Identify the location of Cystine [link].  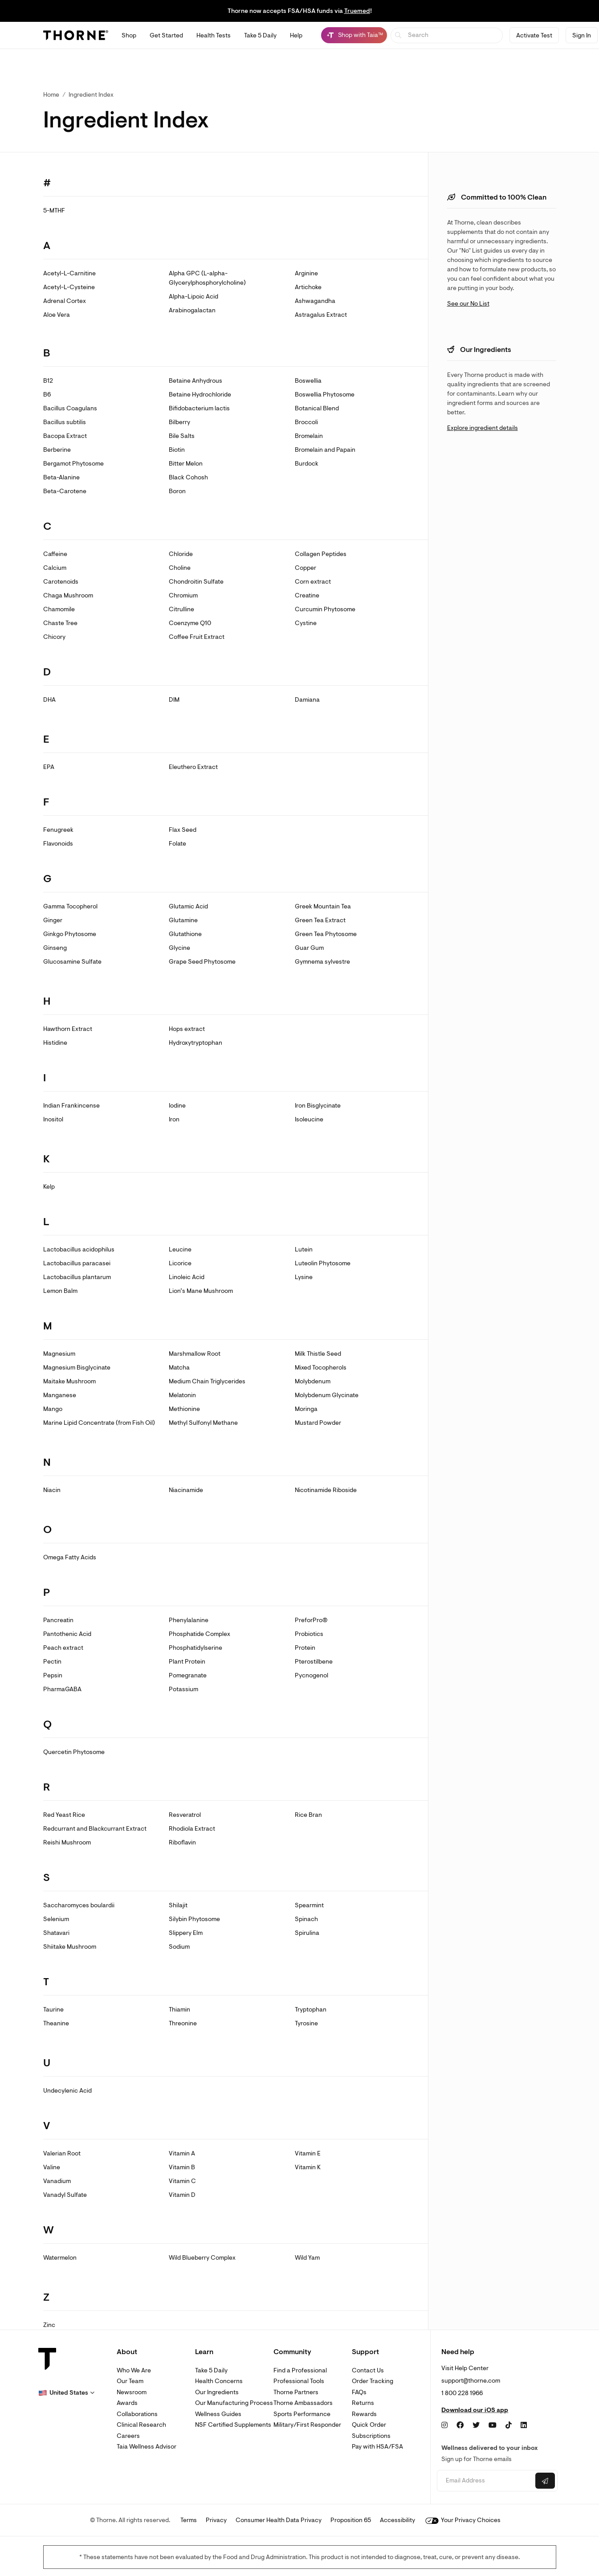
(306, 623).